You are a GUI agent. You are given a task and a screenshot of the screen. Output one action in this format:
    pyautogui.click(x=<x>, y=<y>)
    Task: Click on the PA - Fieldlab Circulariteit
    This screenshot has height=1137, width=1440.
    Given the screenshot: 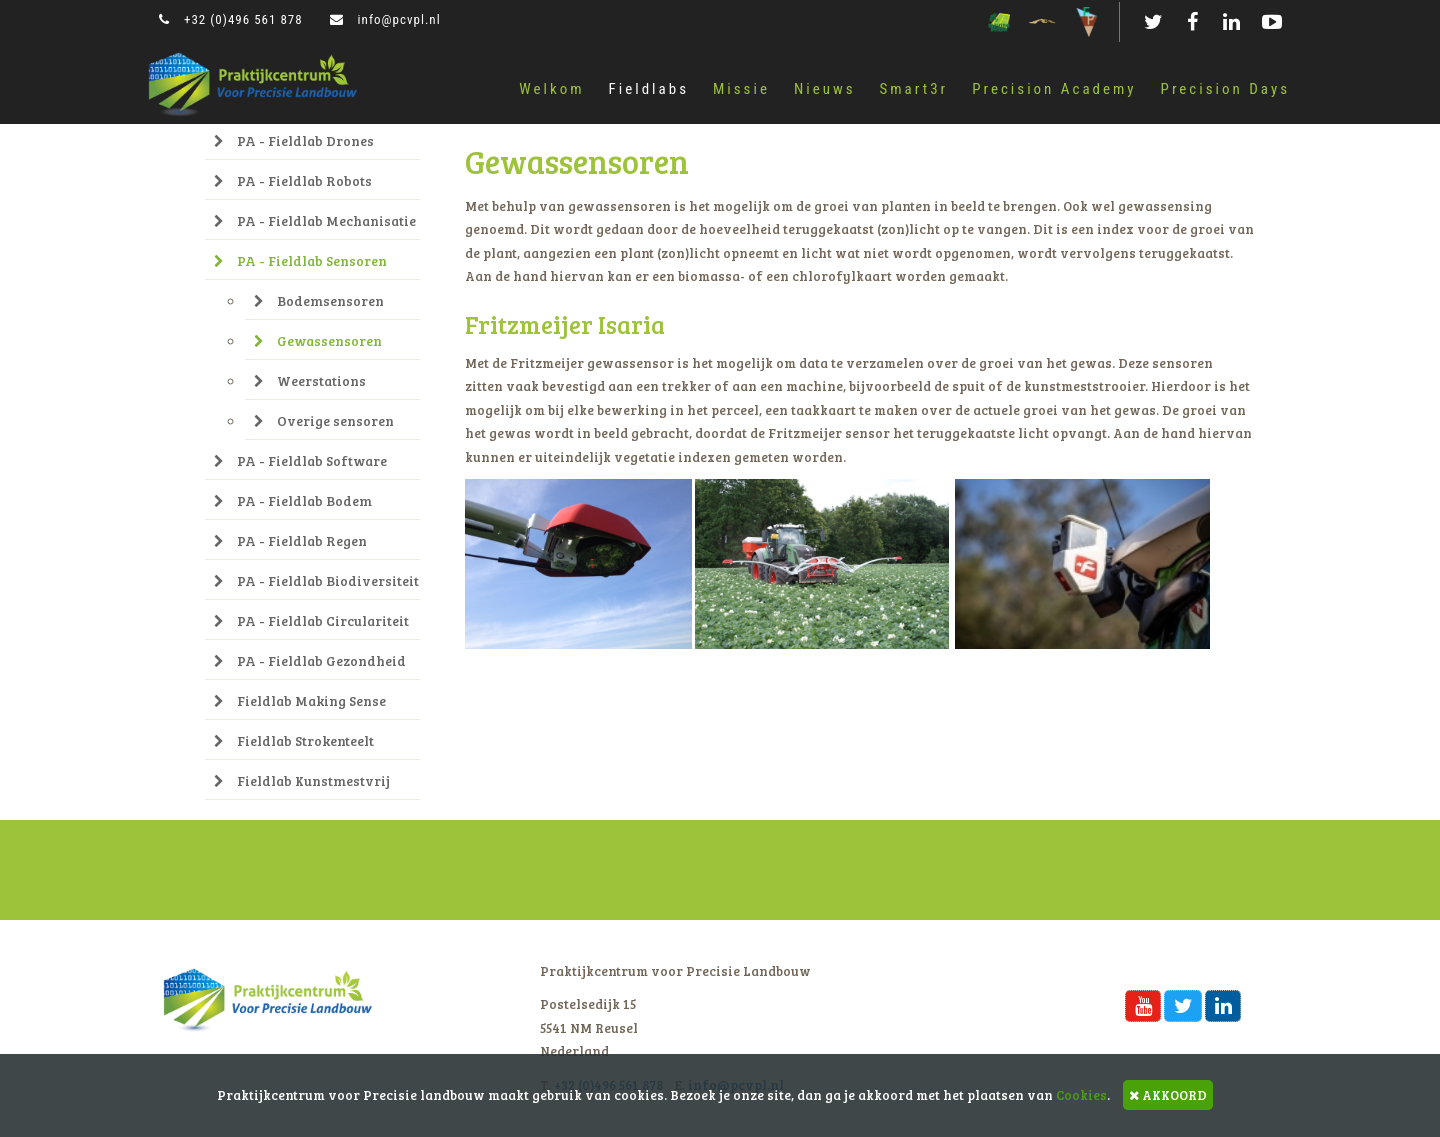 What is the action you would take?
    pyautogui.click(x=311, y=620)
    